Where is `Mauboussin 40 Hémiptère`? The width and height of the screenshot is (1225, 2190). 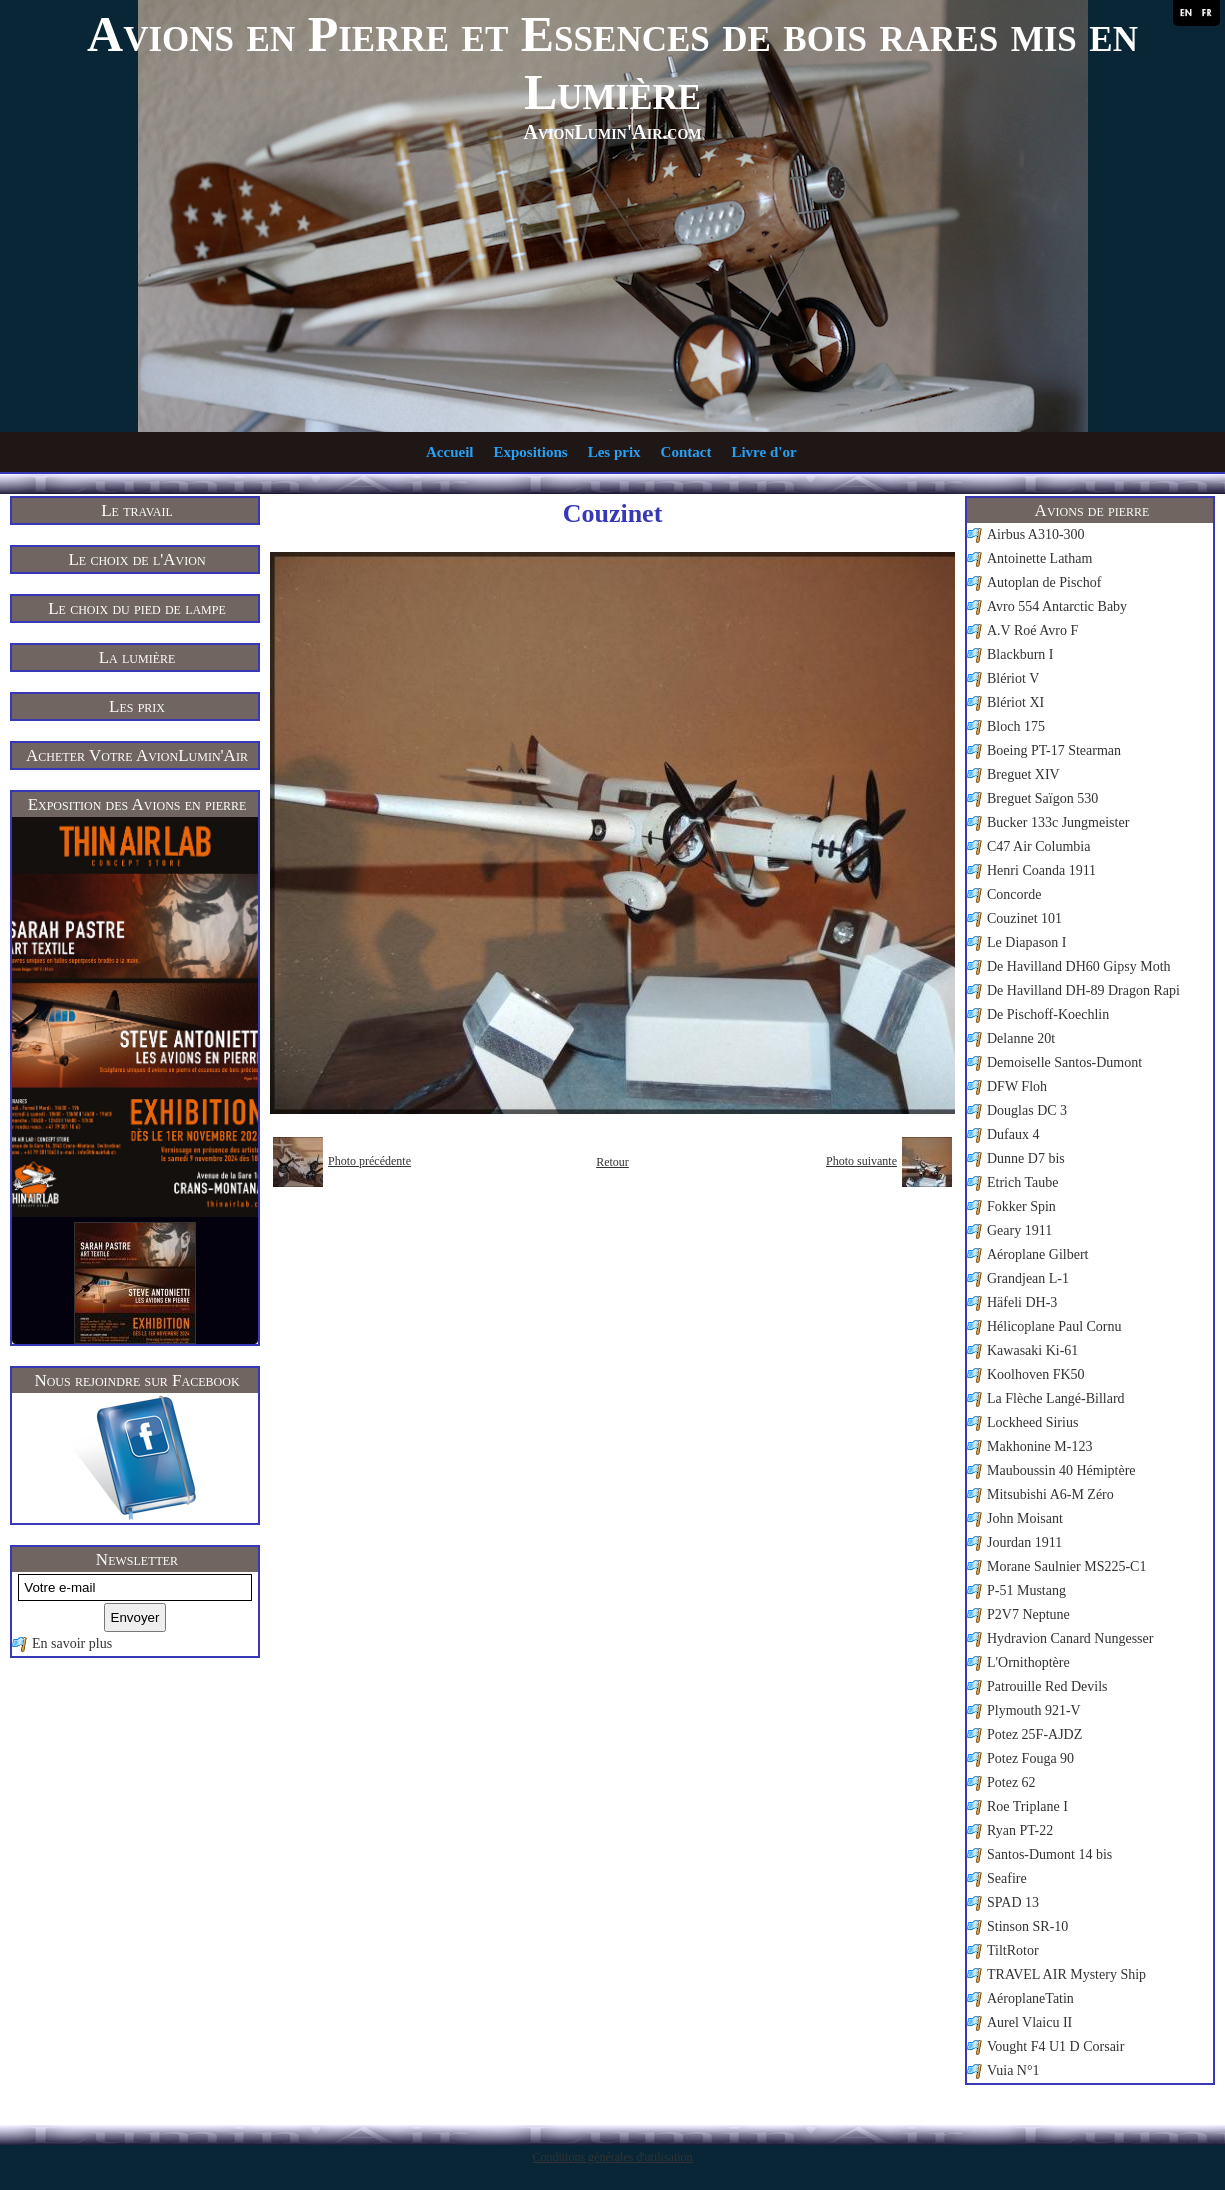
Mauboussin 40 Hémiptère is located at coordinates (1061, 1470).